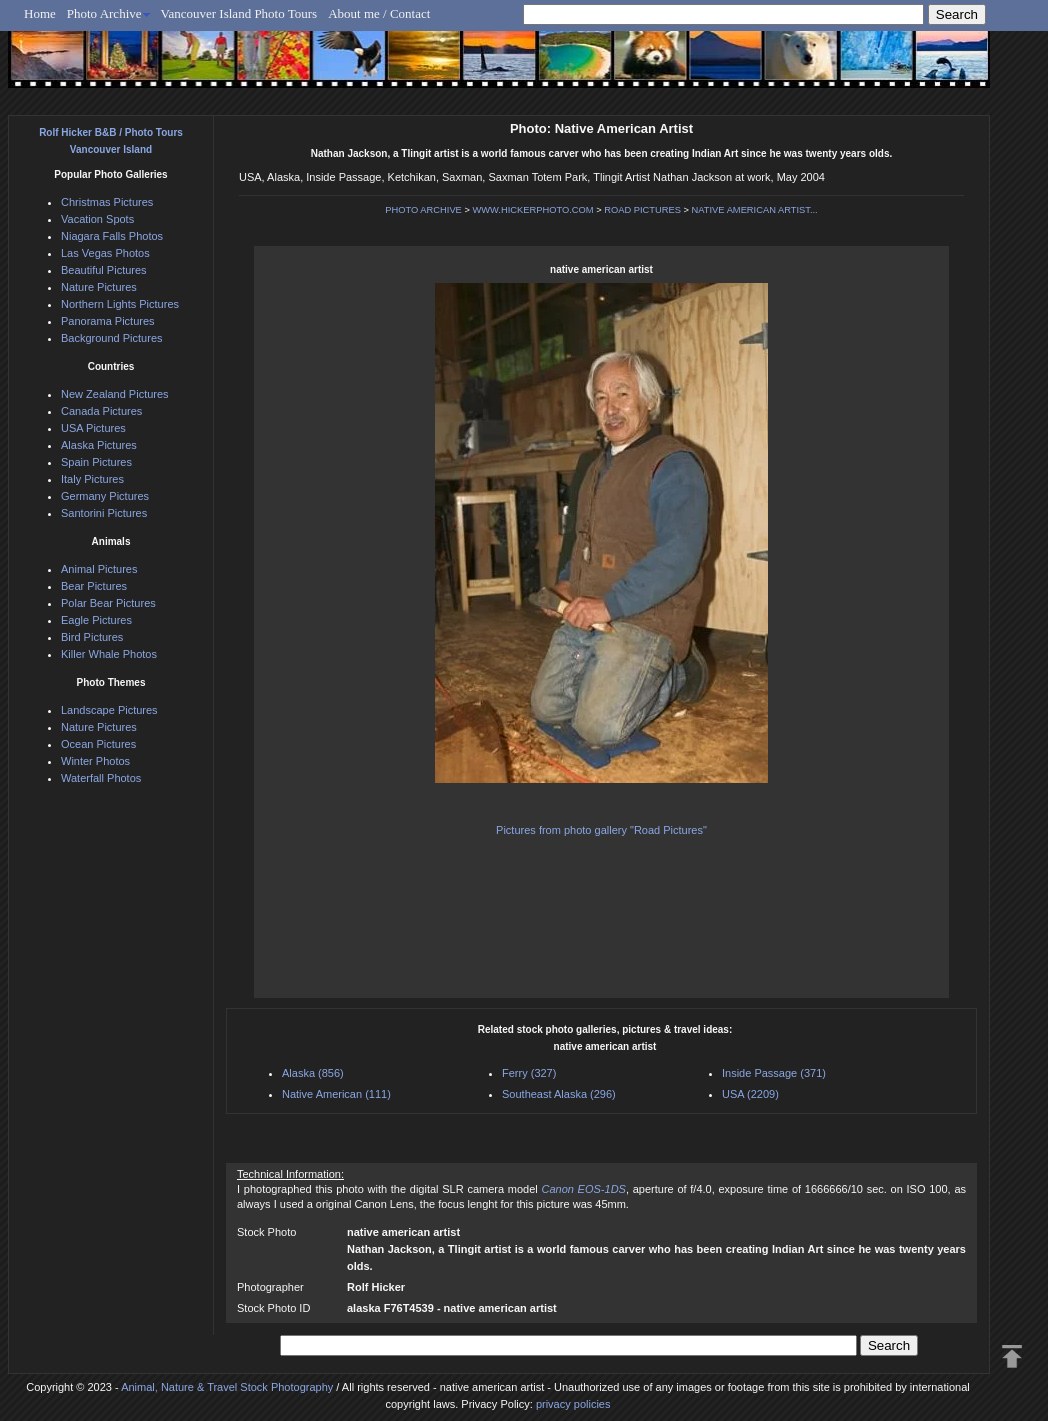 The width and height of the screenshot is (1048, 1421). I want to click on Christmas Pictures, so click(107, 202).